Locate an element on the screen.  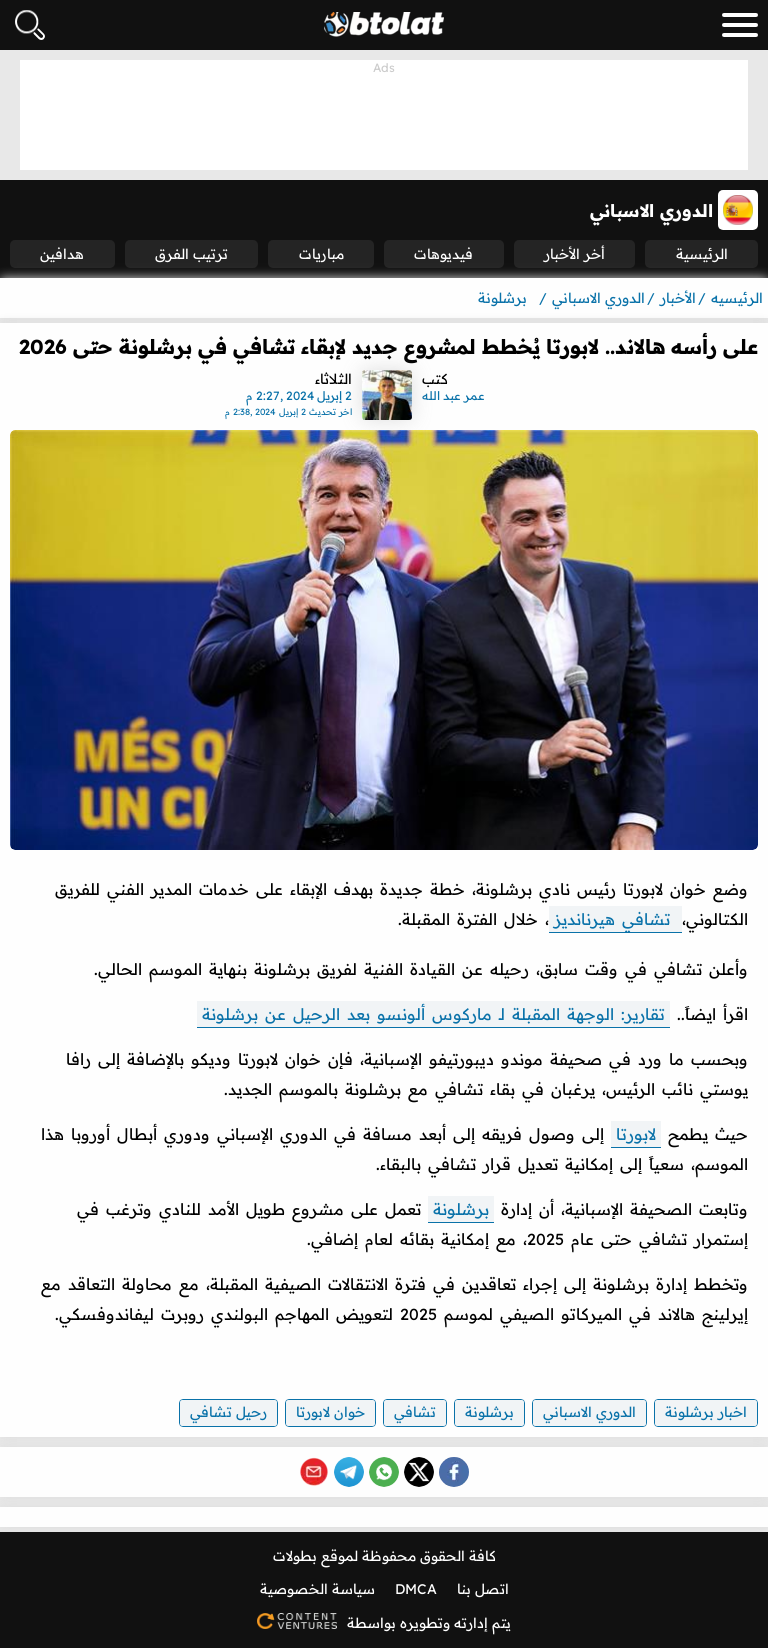
اخبار برشلونة is located at coordinates (706, 1412).